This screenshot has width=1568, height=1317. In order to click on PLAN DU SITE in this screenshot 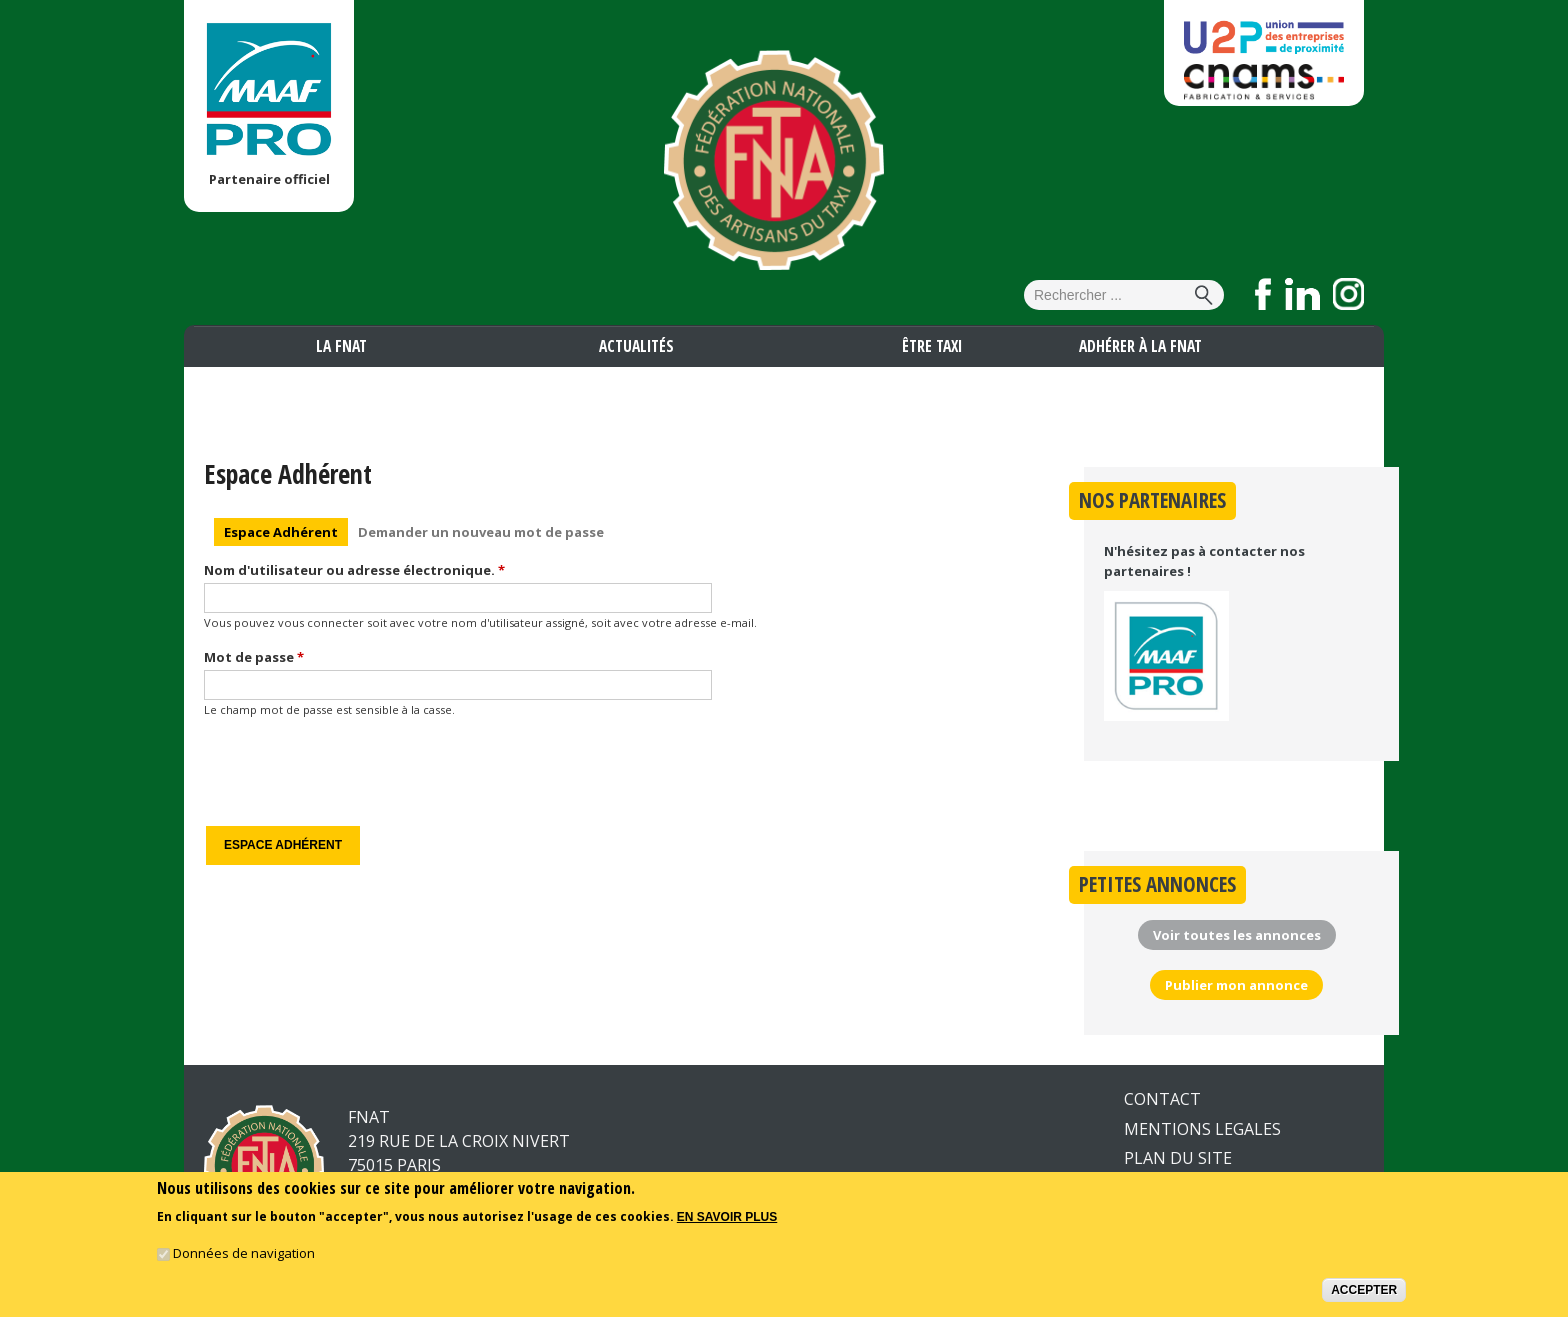, I will do `click(1178, 1158)`.